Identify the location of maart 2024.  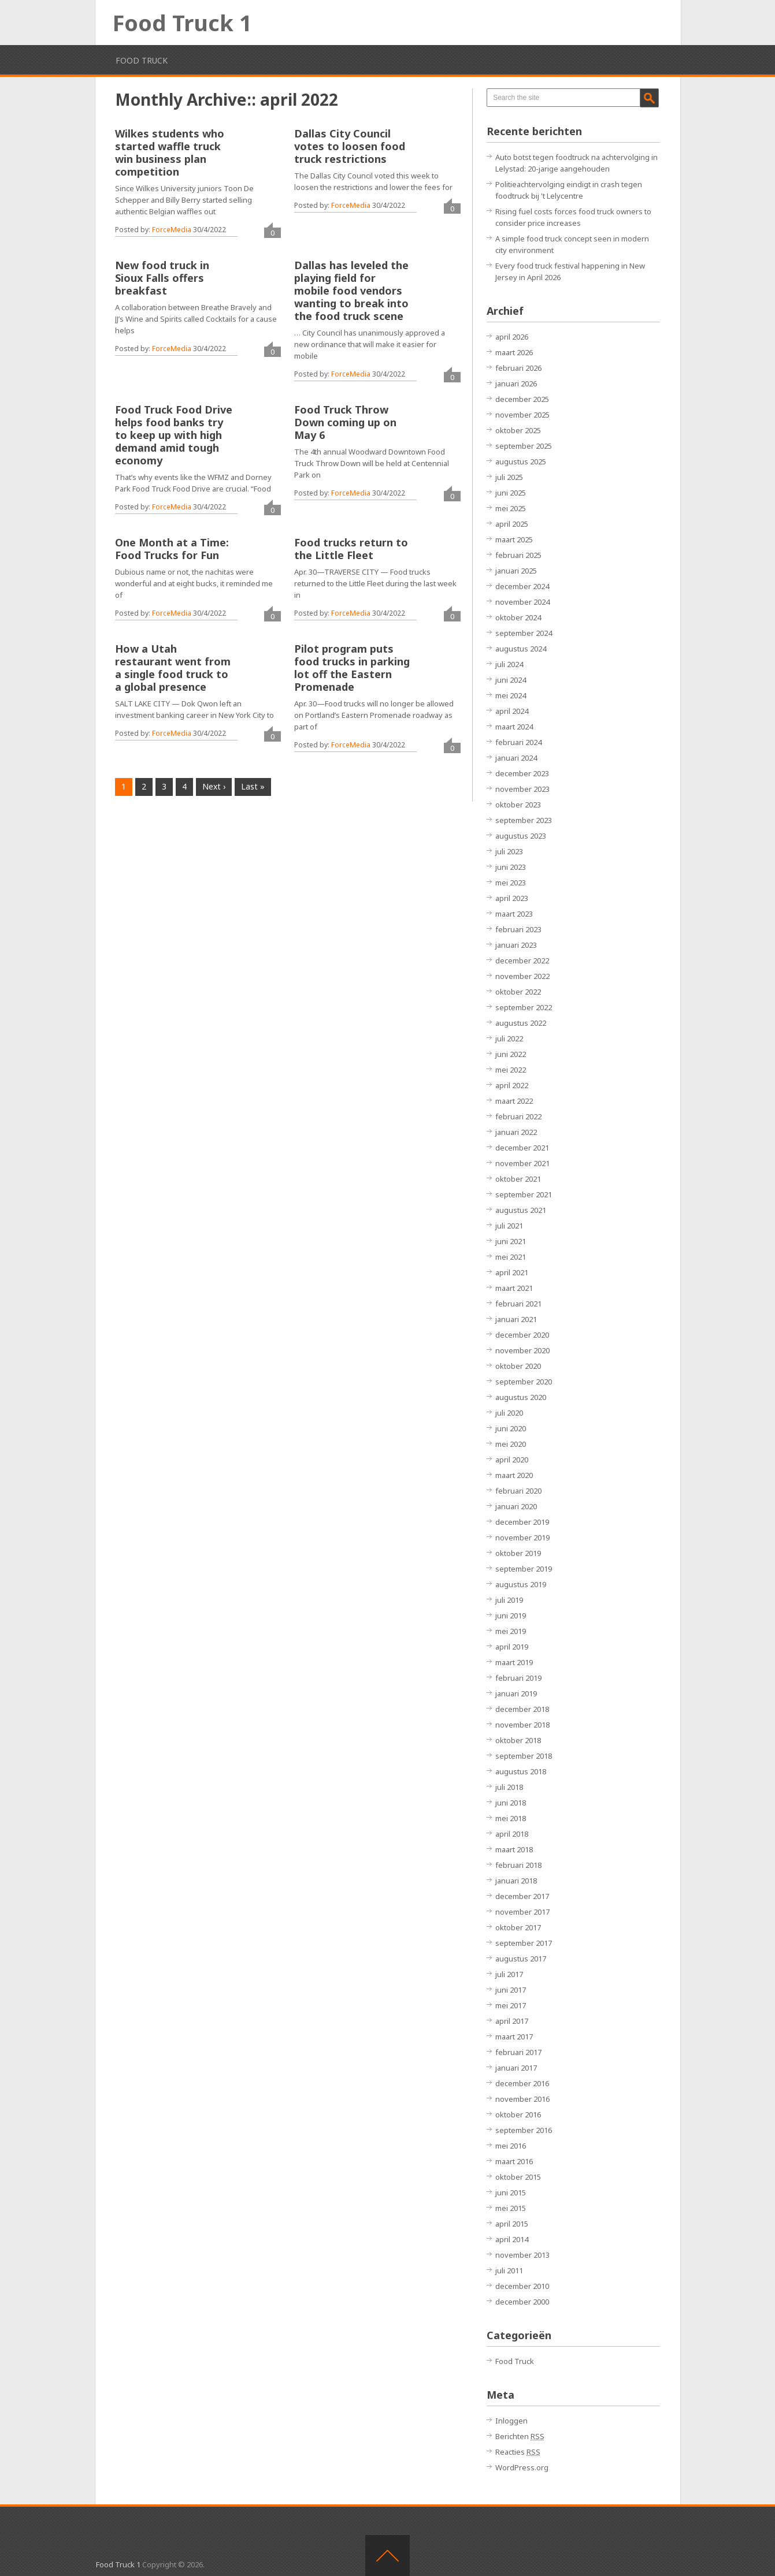
(514, 726).